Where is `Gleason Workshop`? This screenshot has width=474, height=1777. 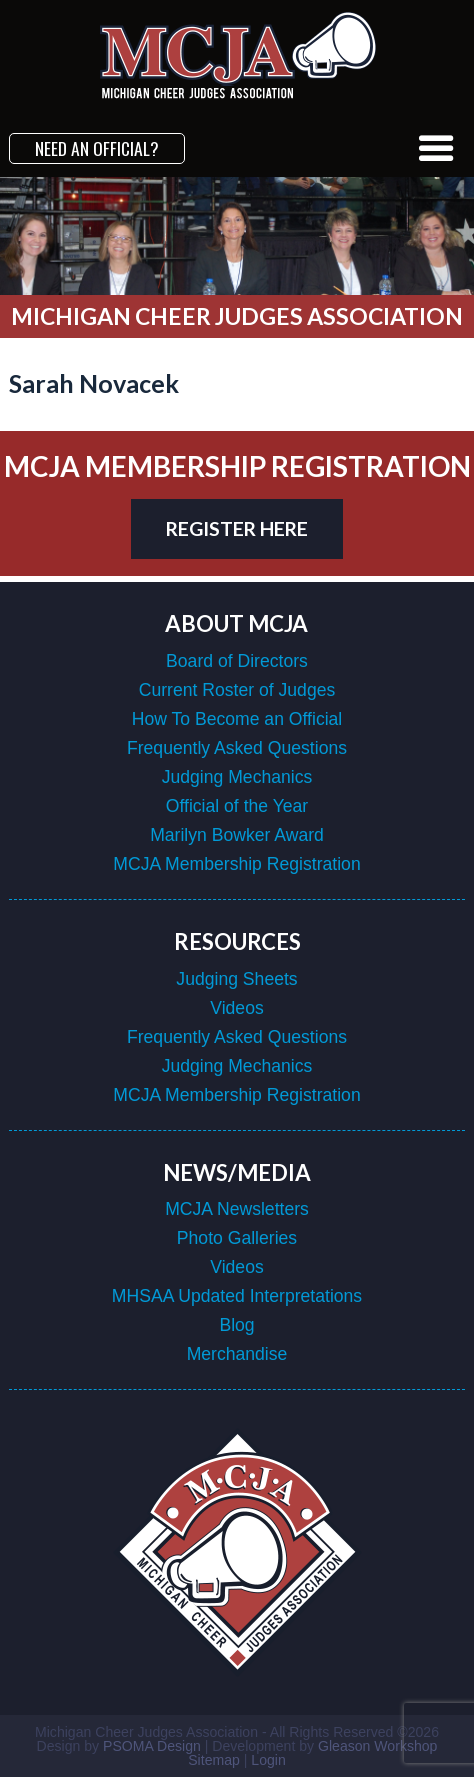
Gleason Workshop is located at coordinates (377, 1746).